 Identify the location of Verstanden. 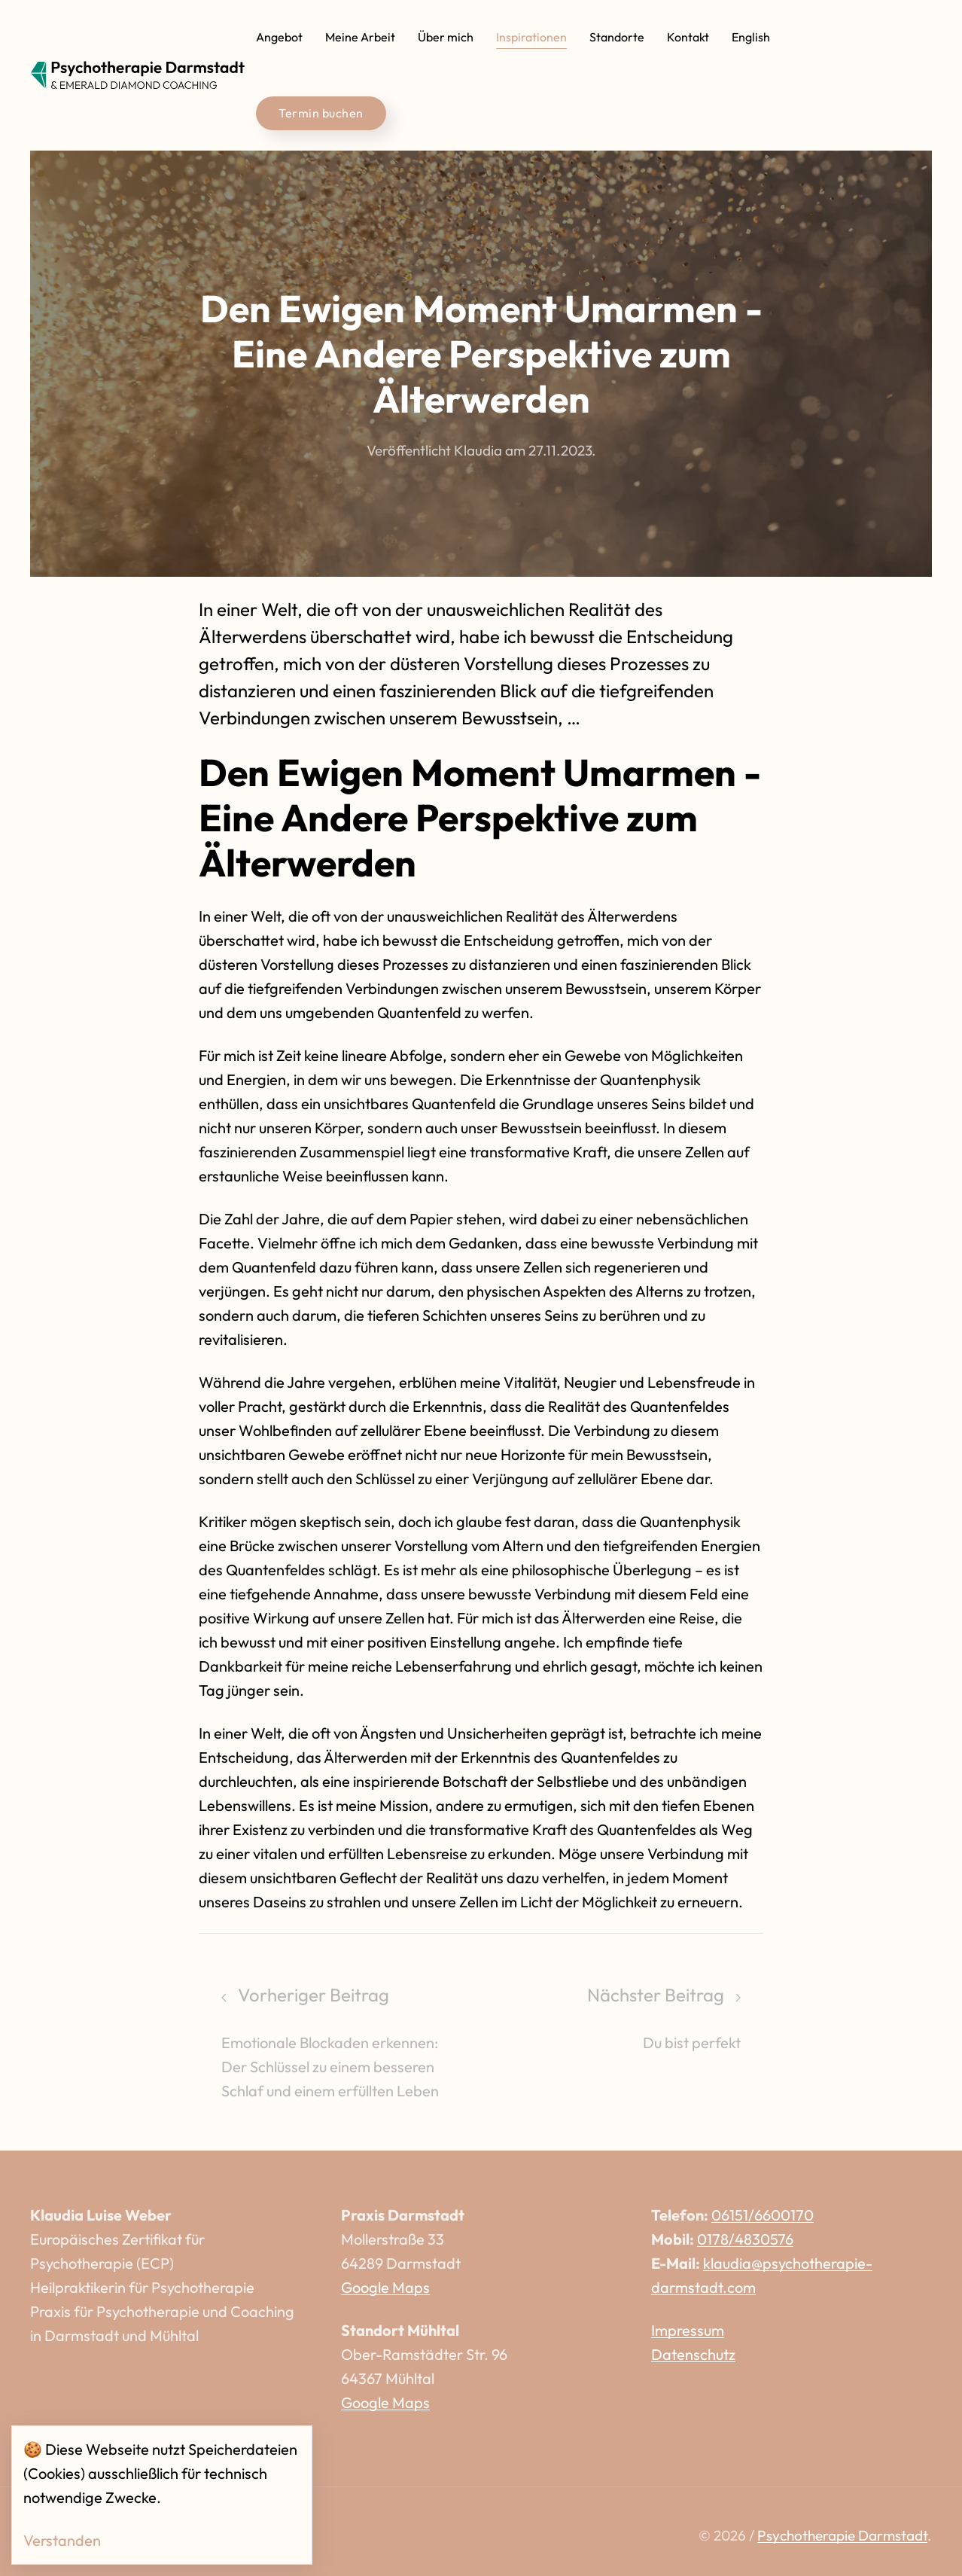
(62, 2540).